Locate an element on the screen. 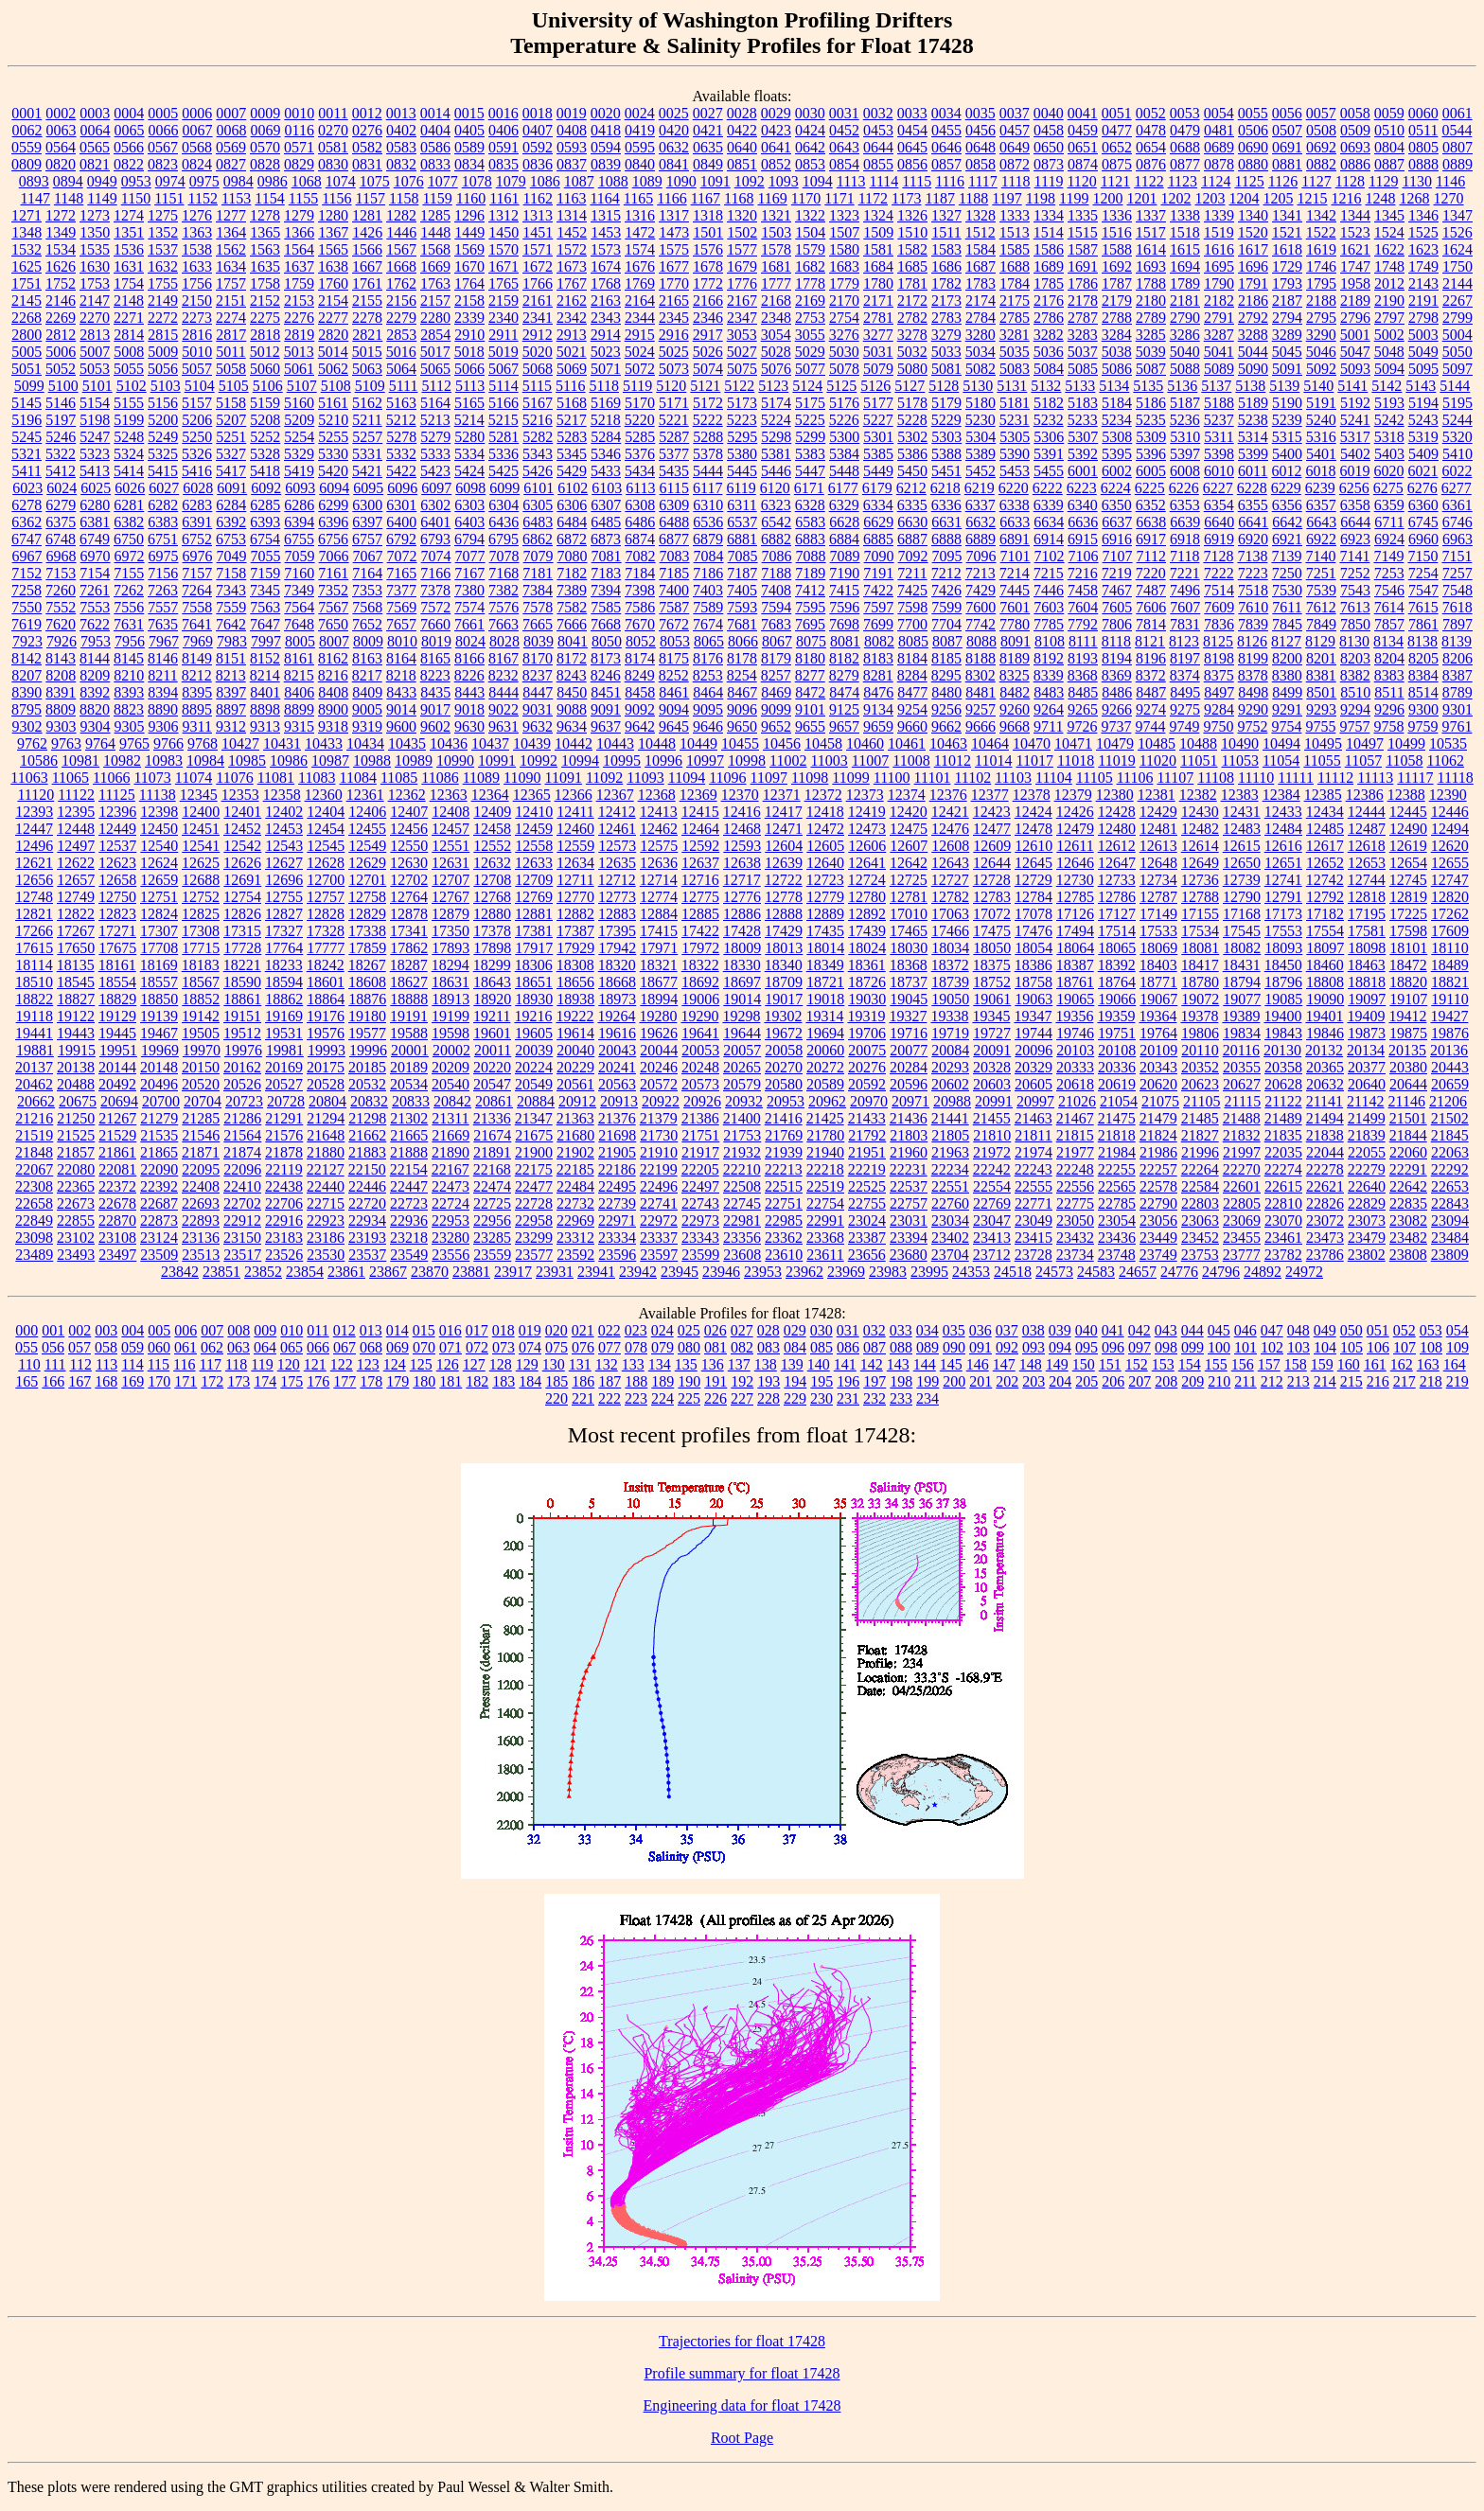  6283 is located at coordinates (197, 505).